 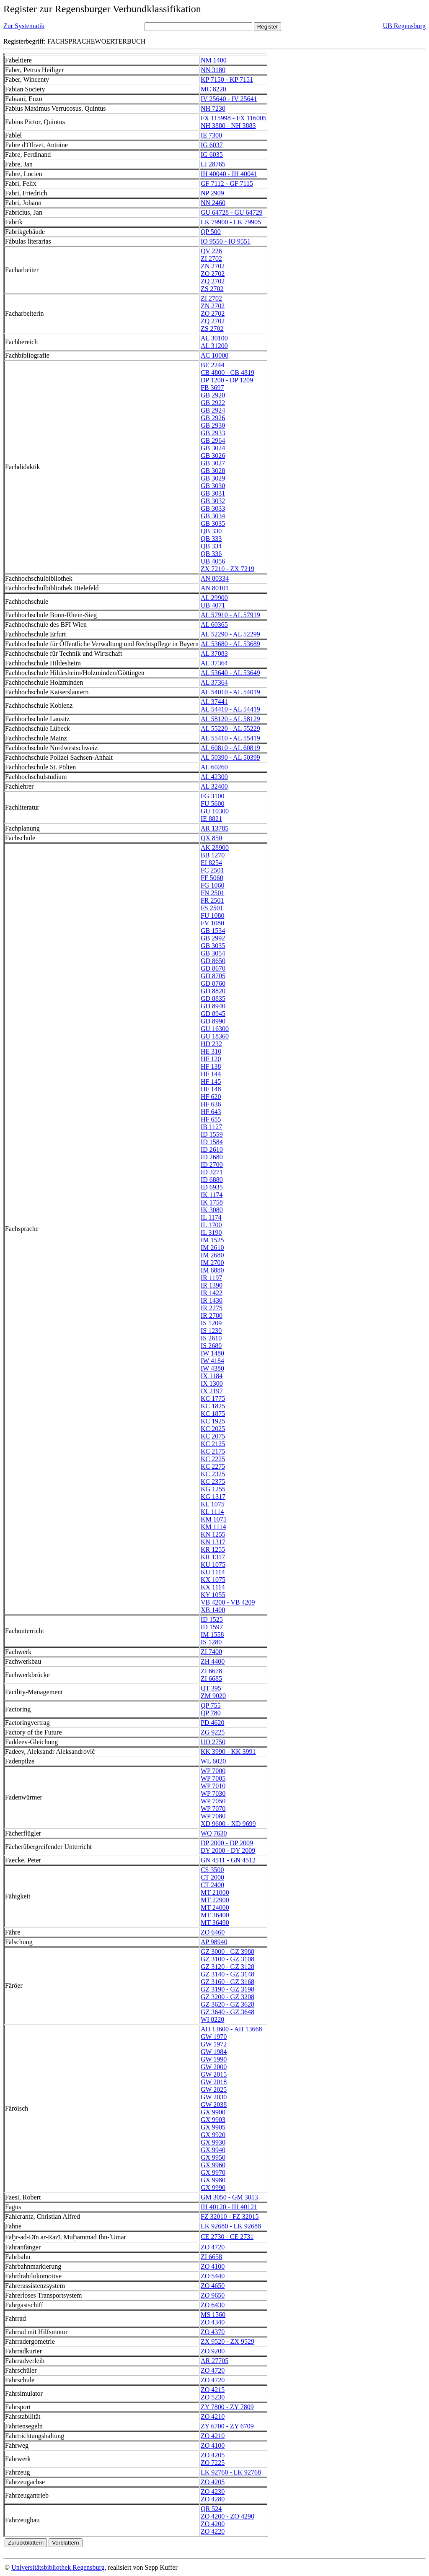 I want to click on GX 9903, so click(x=213, y=2119).